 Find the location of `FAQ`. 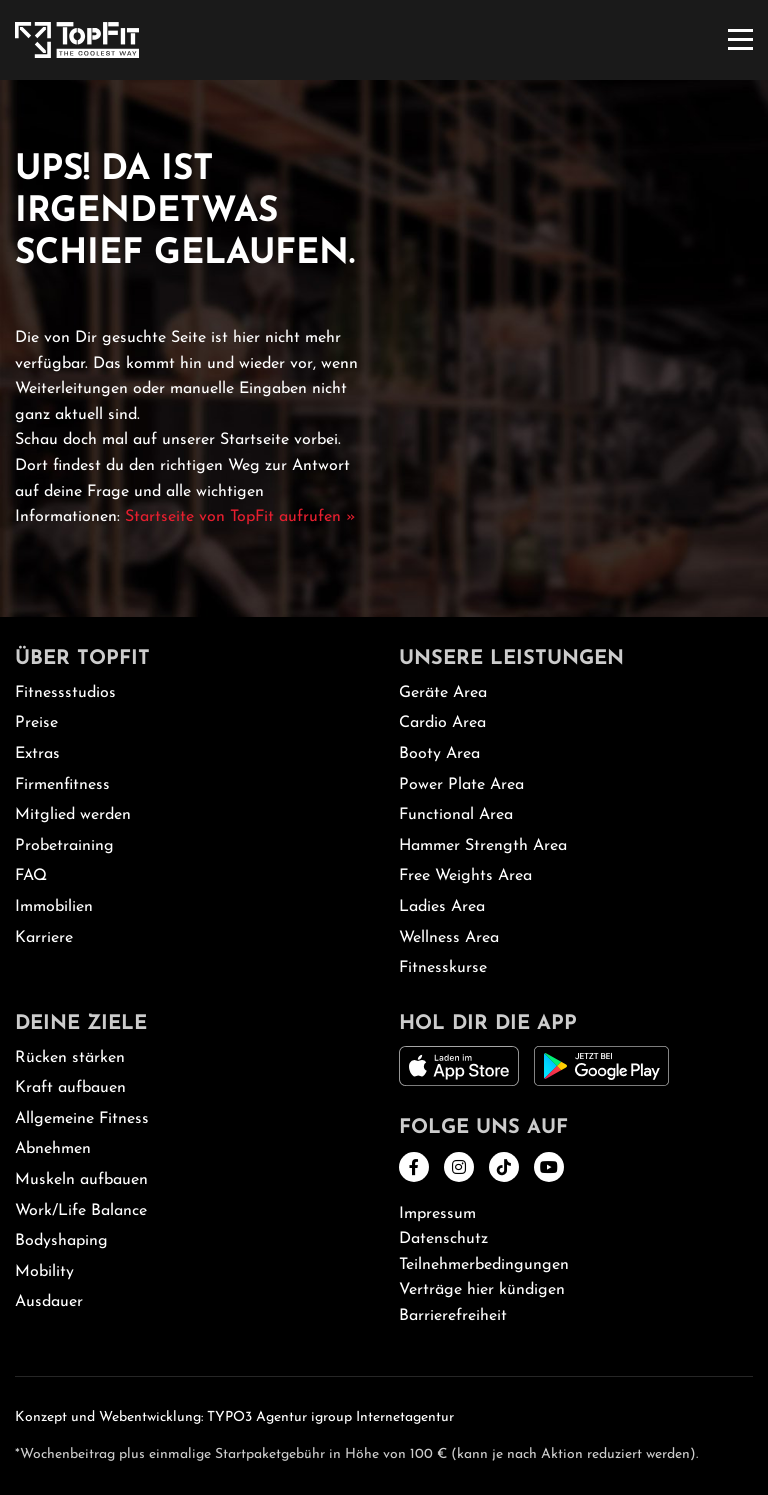

FAQ is located at coordinates (31, 876).